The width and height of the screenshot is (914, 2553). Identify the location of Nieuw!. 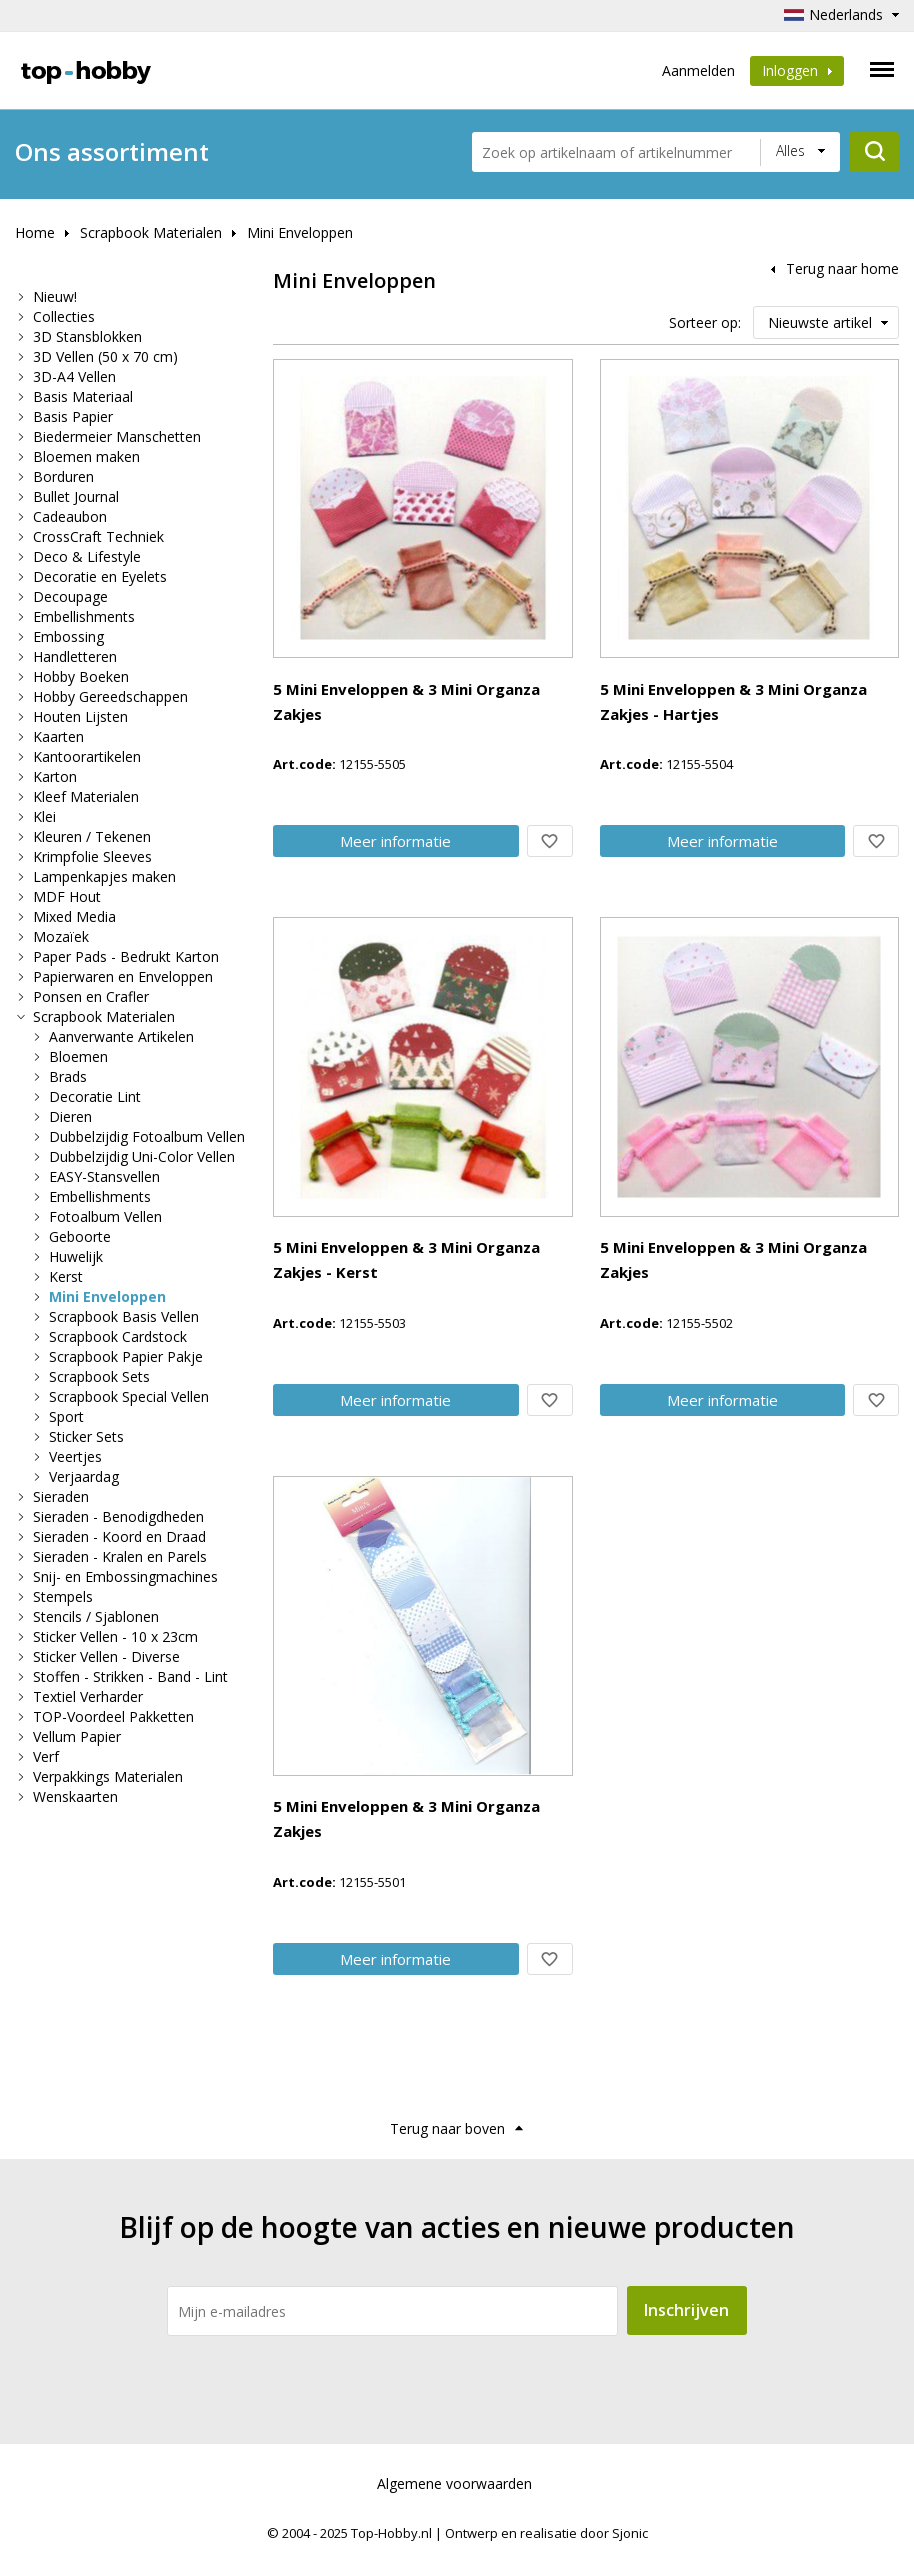
(55, 296).